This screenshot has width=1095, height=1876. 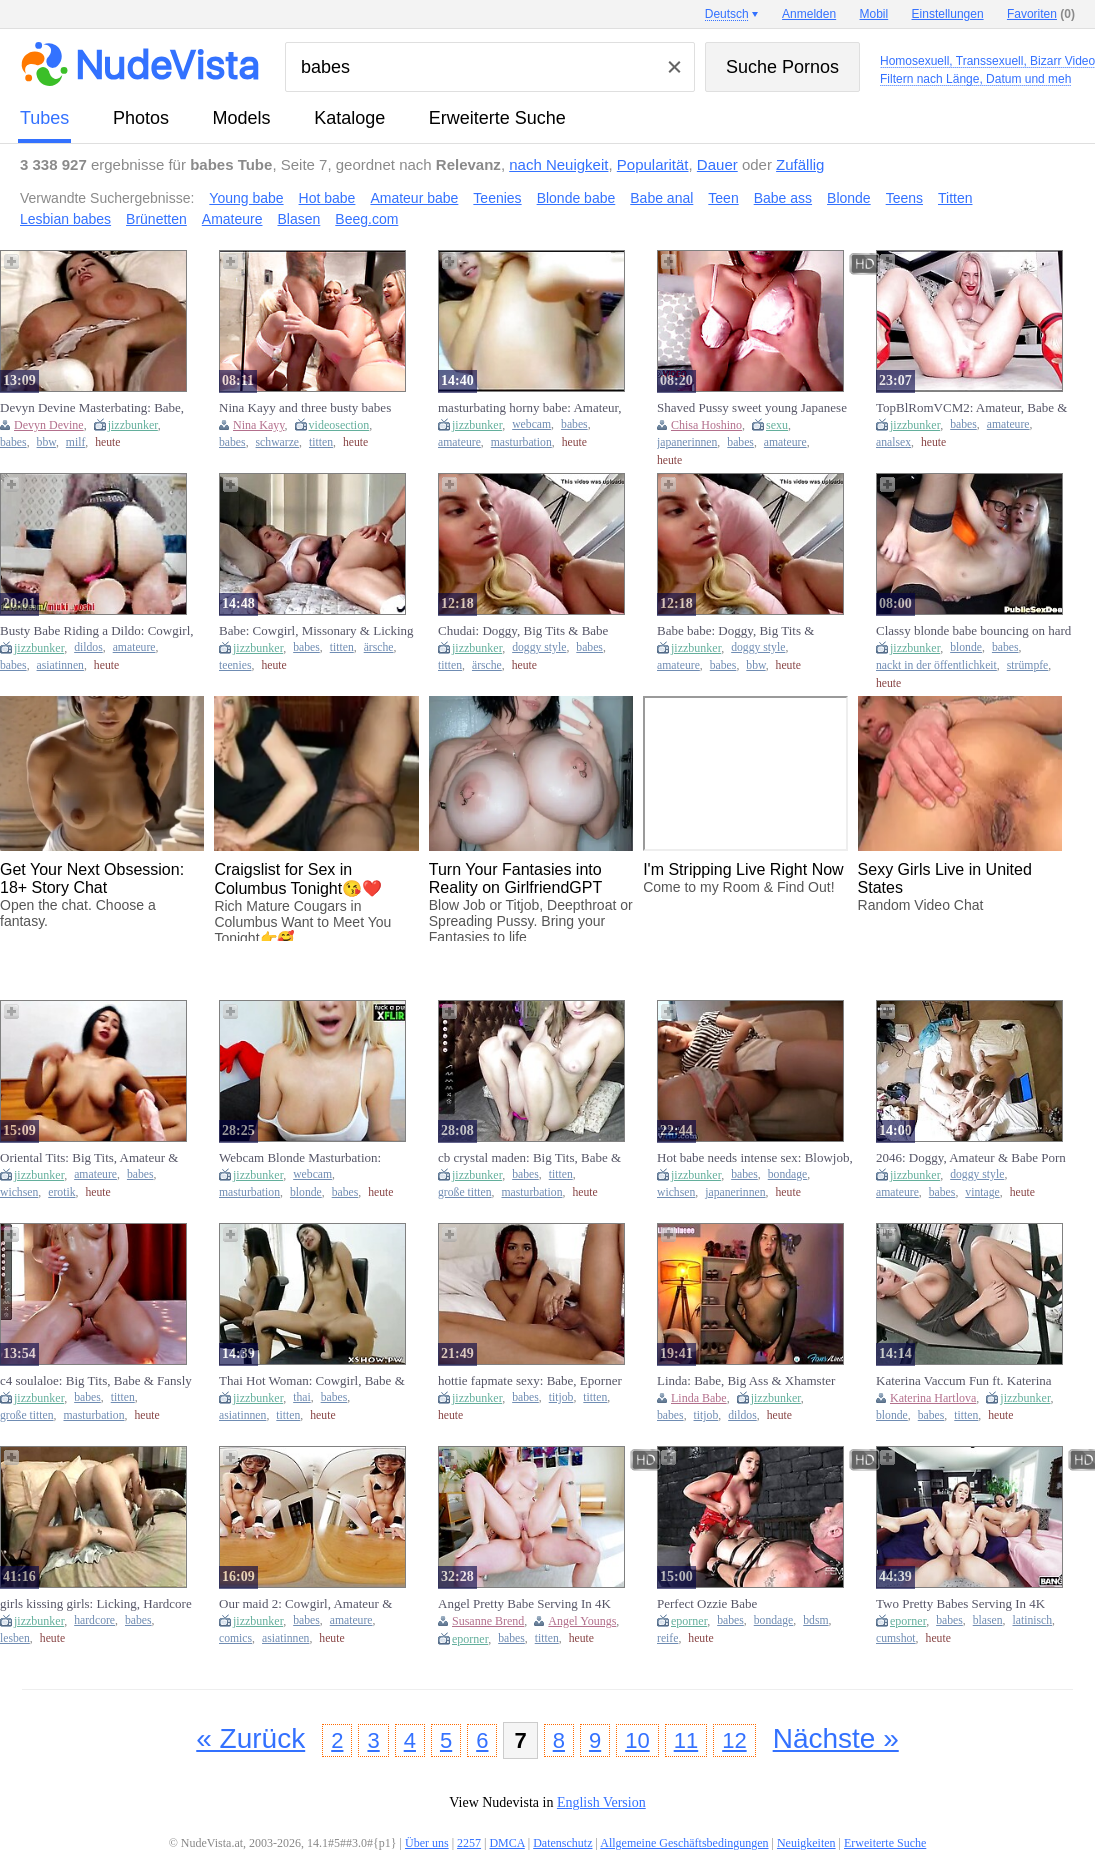 I want to click on Katerina Vaccum Fun ft. Katerina Hartlova: Big Tits, Babe & Blonde Porn, so click(x=966, y=1381).